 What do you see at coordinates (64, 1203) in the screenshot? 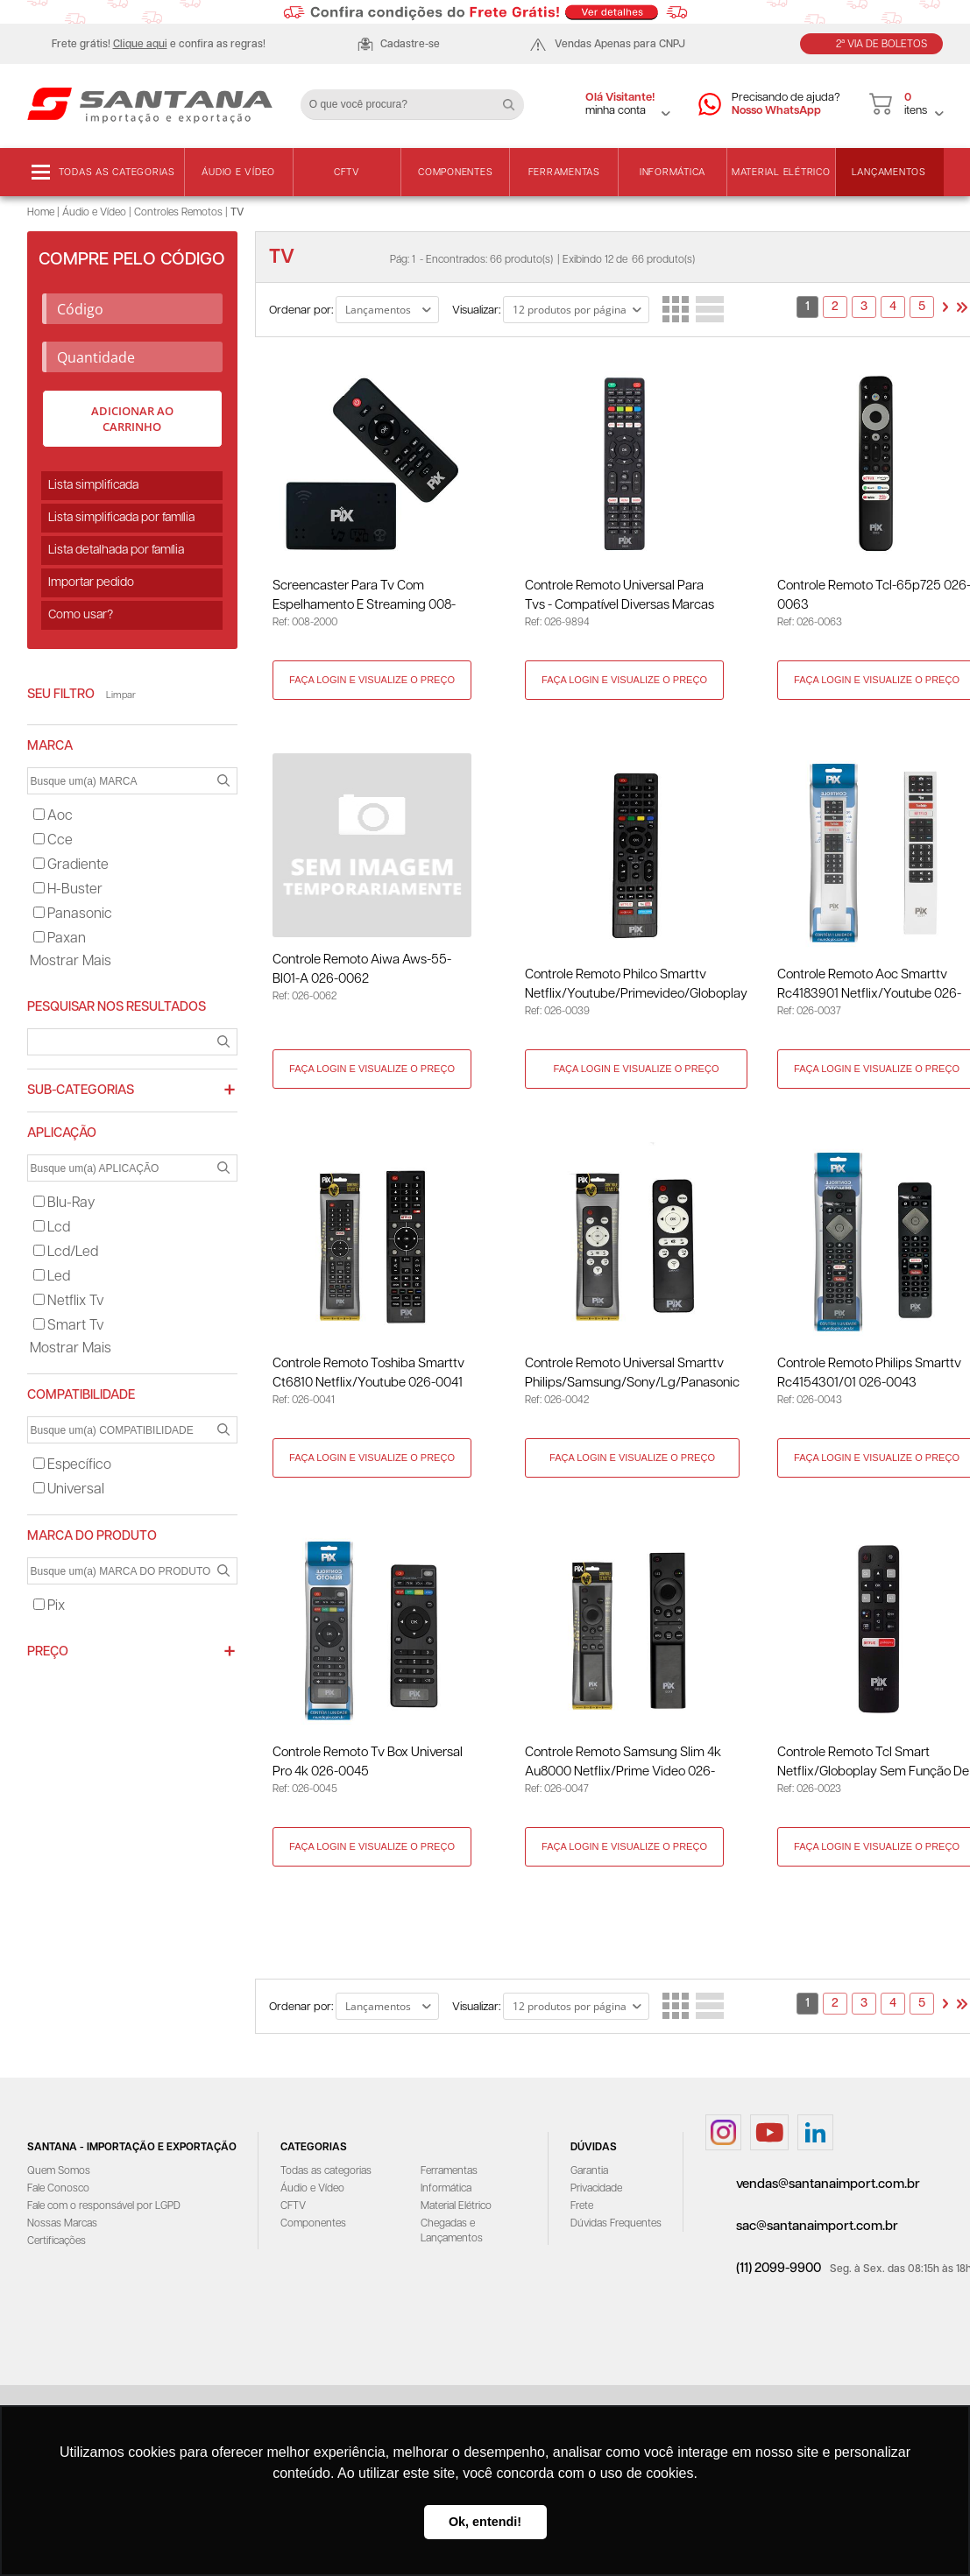
I see `blu-ray` at bounding box center [64, 1203].